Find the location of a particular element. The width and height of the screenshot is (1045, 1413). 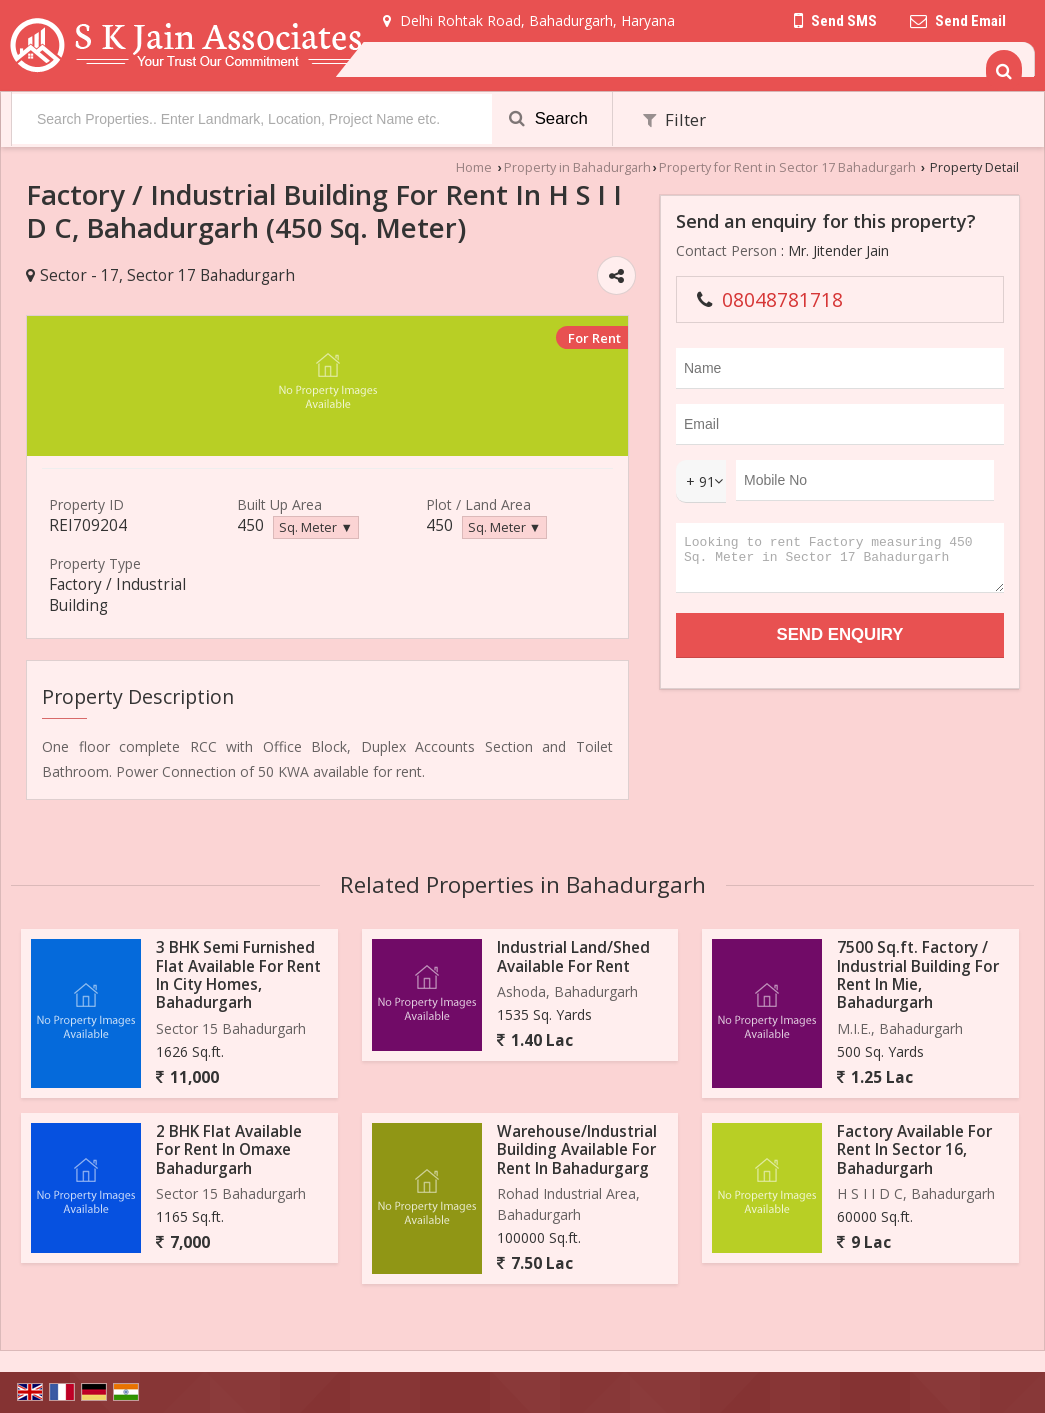

Home is located at coordinates (474, 167).